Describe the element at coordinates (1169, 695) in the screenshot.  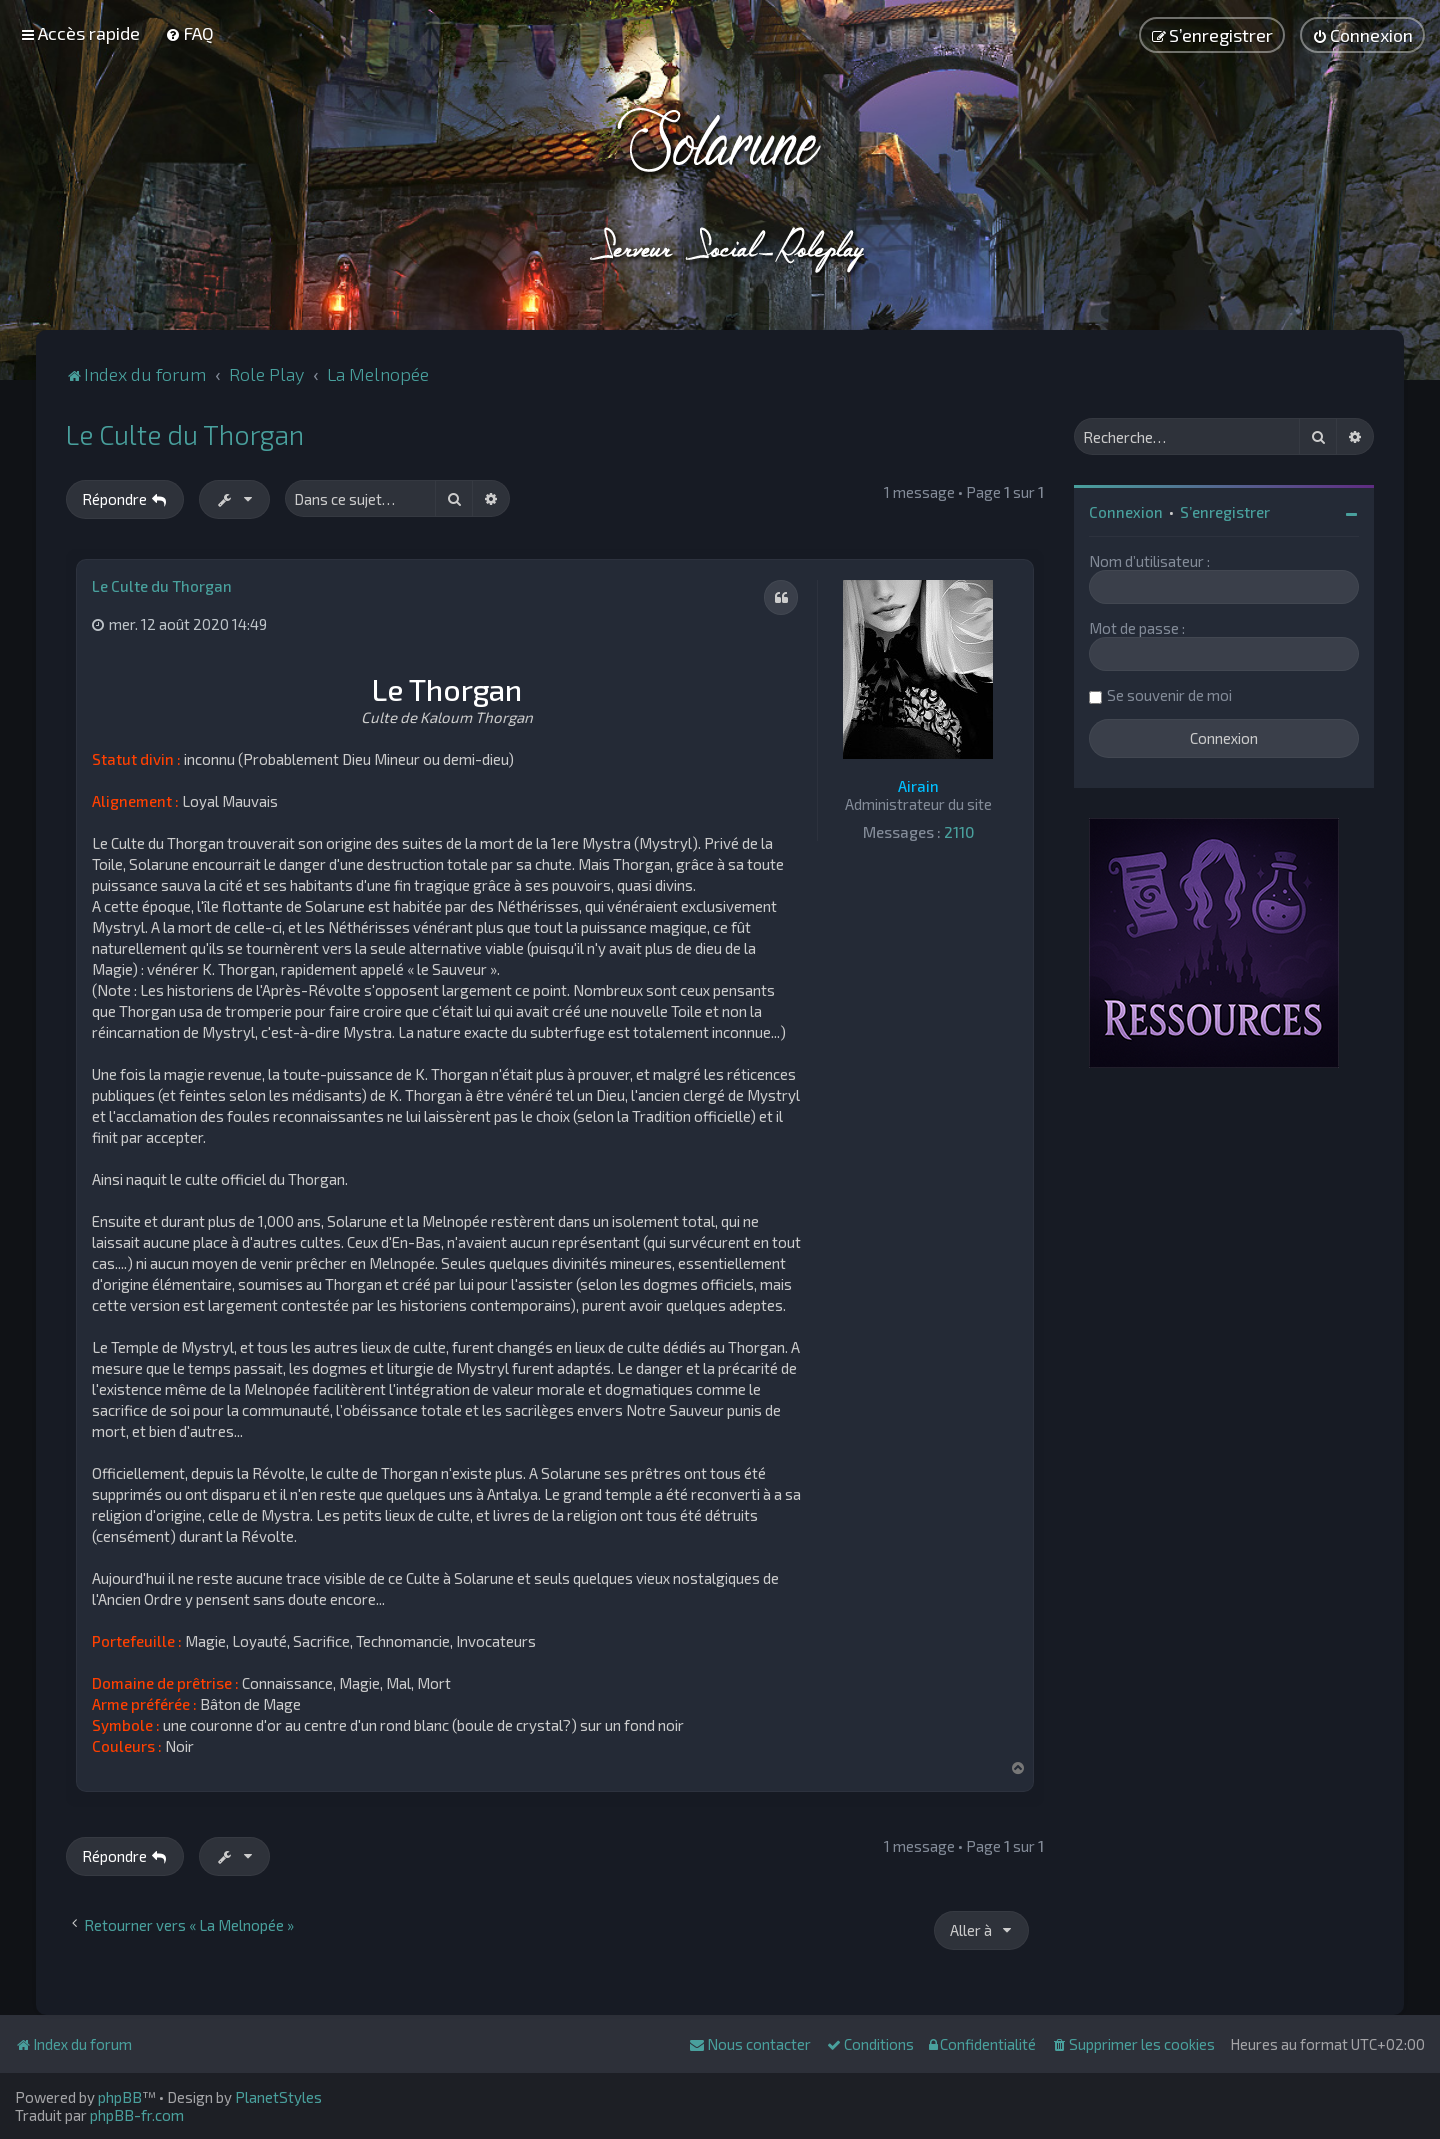
I see `Se souvenir de moi` at that location.